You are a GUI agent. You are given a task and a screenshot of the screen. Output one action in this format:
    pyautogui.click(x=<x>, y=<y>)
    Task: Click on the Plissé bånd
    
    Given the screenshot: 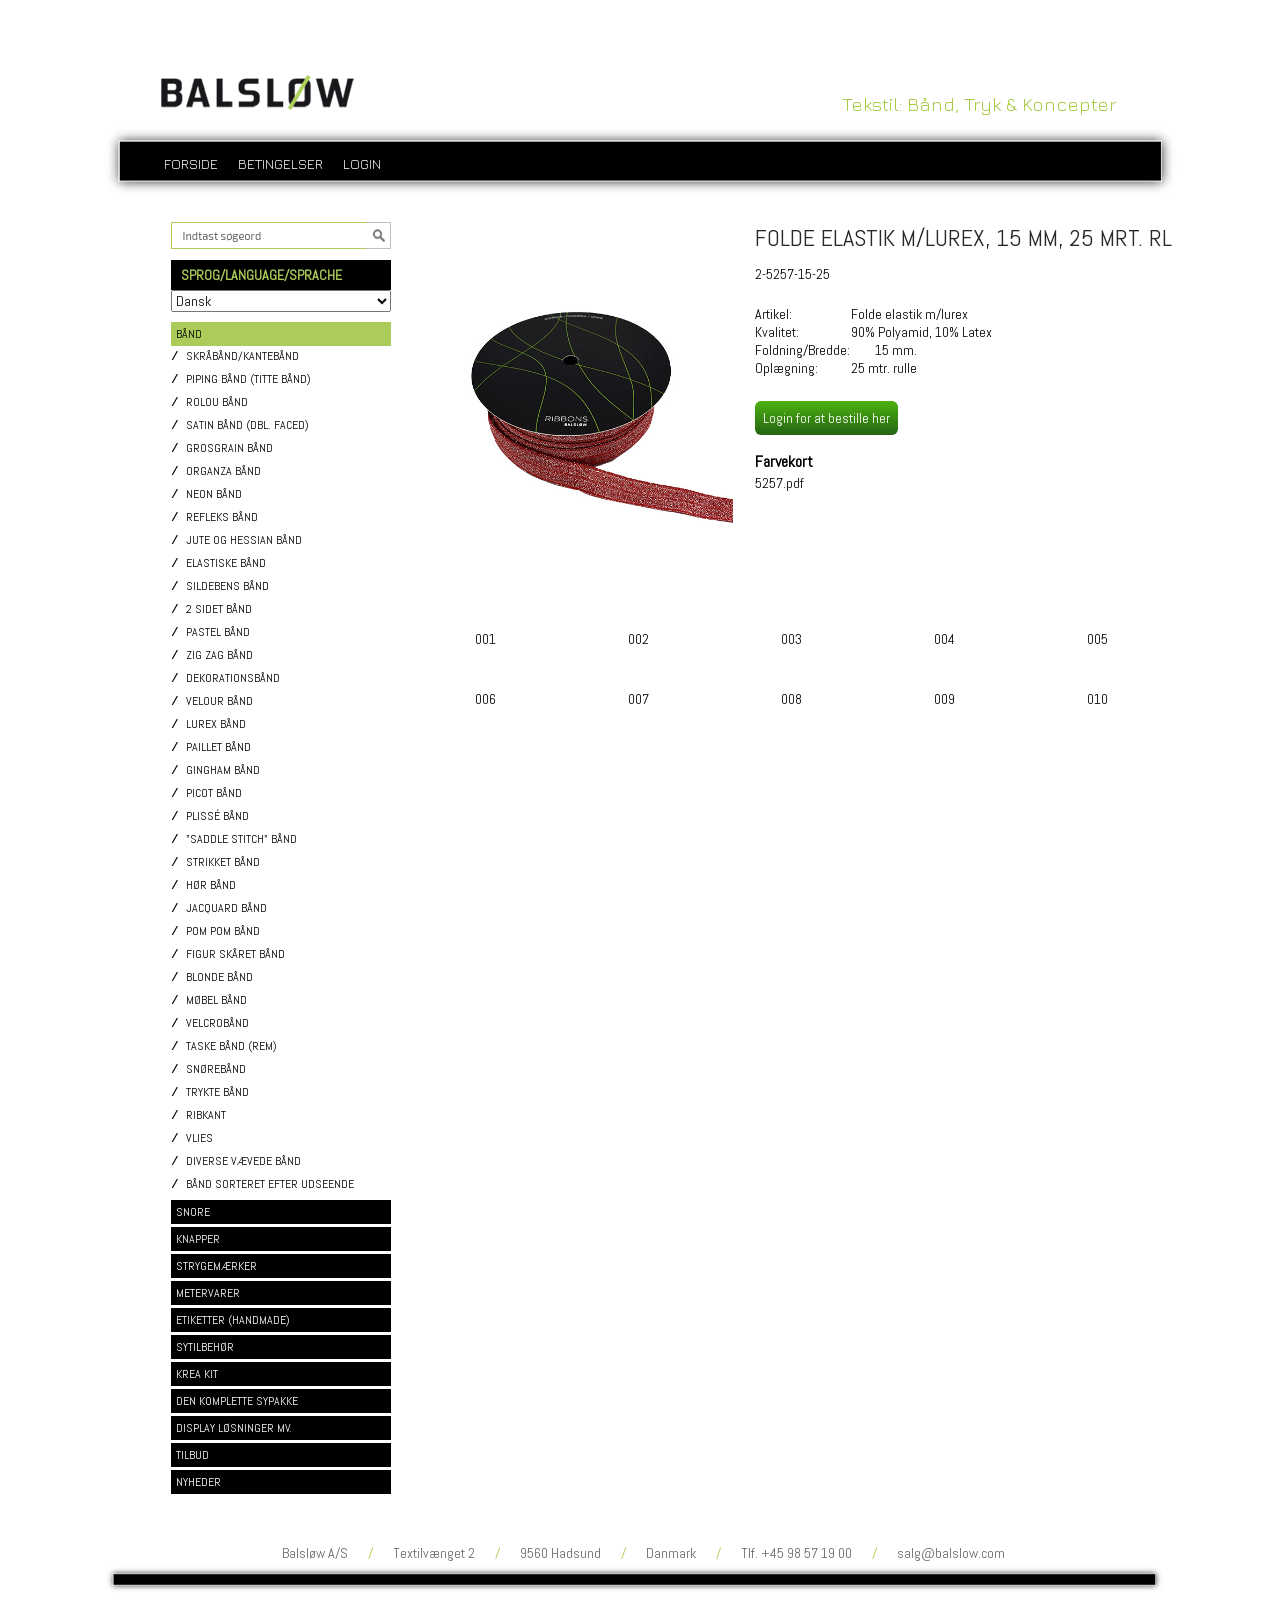 What is the action you would take?
    pyautogui.click(x=217, y=816)
    